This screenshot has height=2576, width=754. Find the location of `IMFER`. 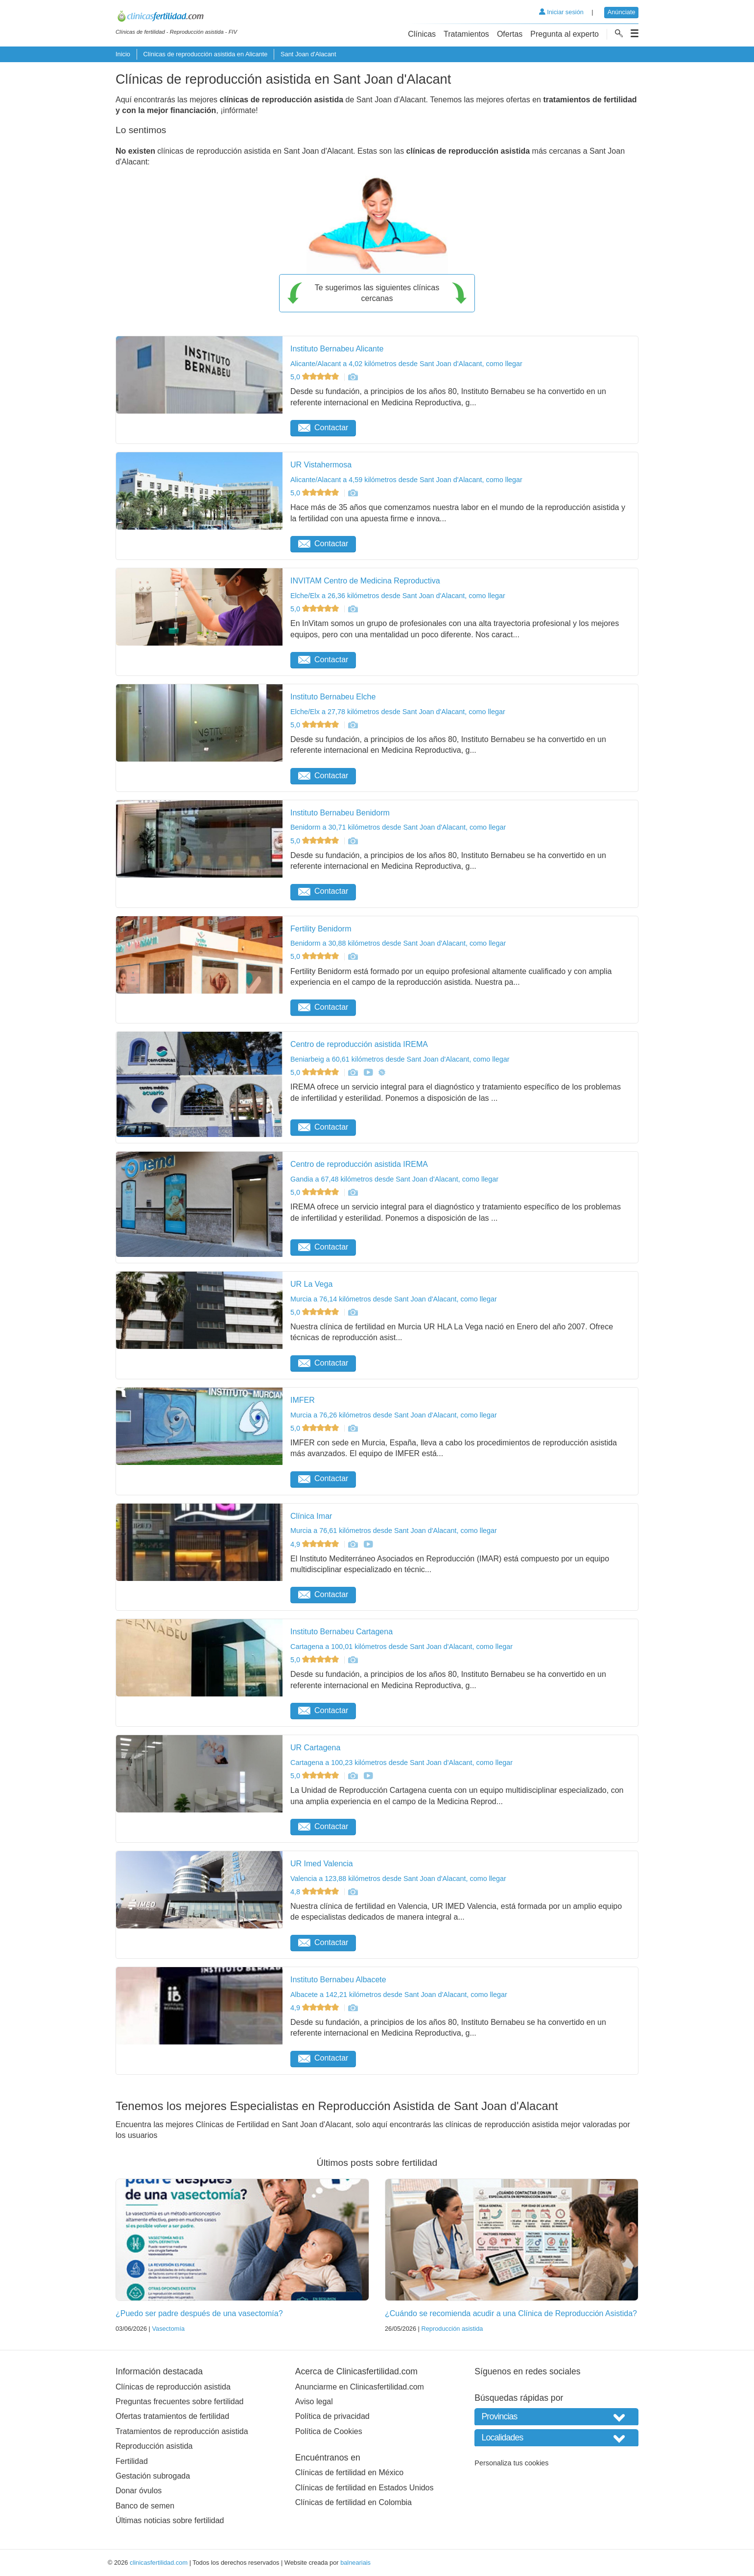

IMFER is located at coordinates (302, 1400).